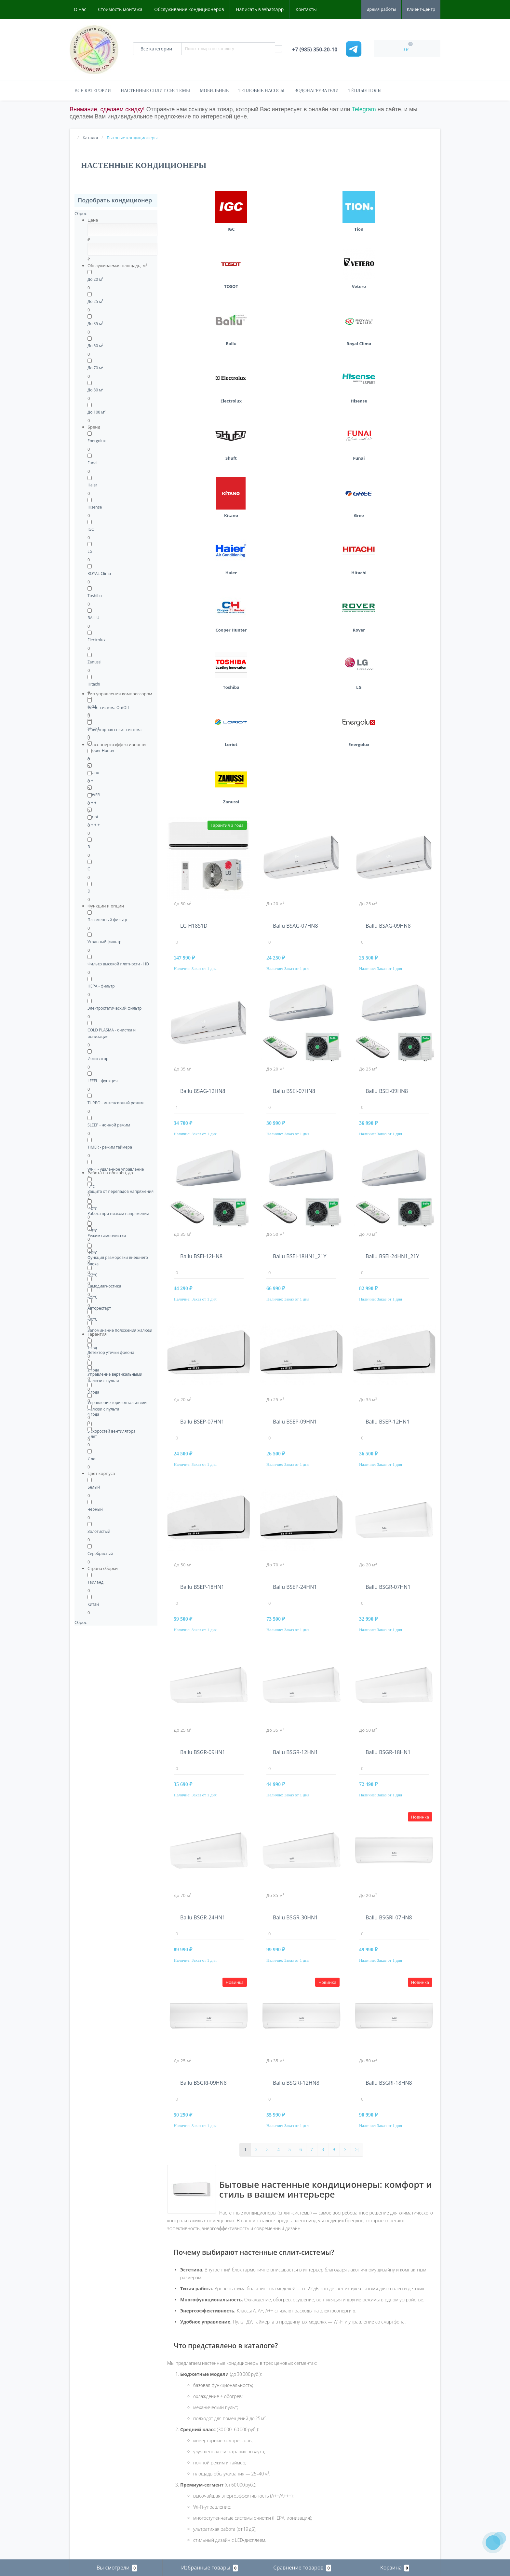 The image size is (510, 2576). What do you see at coordinates (92, 1253) in the screenshot?
I see `-20°C` at bounding box center [92, 1253].